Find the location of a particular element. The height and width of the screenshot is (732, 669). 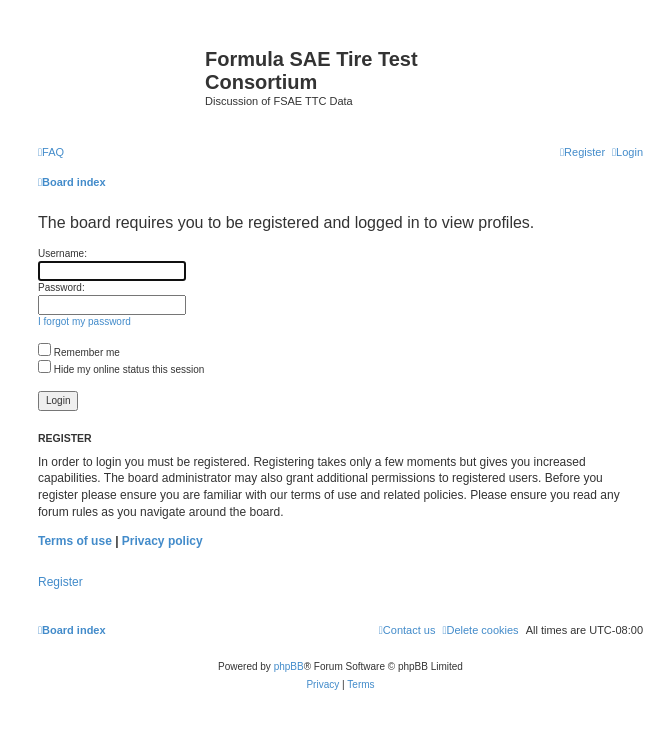

Username: is located at coordinates (62, 253).